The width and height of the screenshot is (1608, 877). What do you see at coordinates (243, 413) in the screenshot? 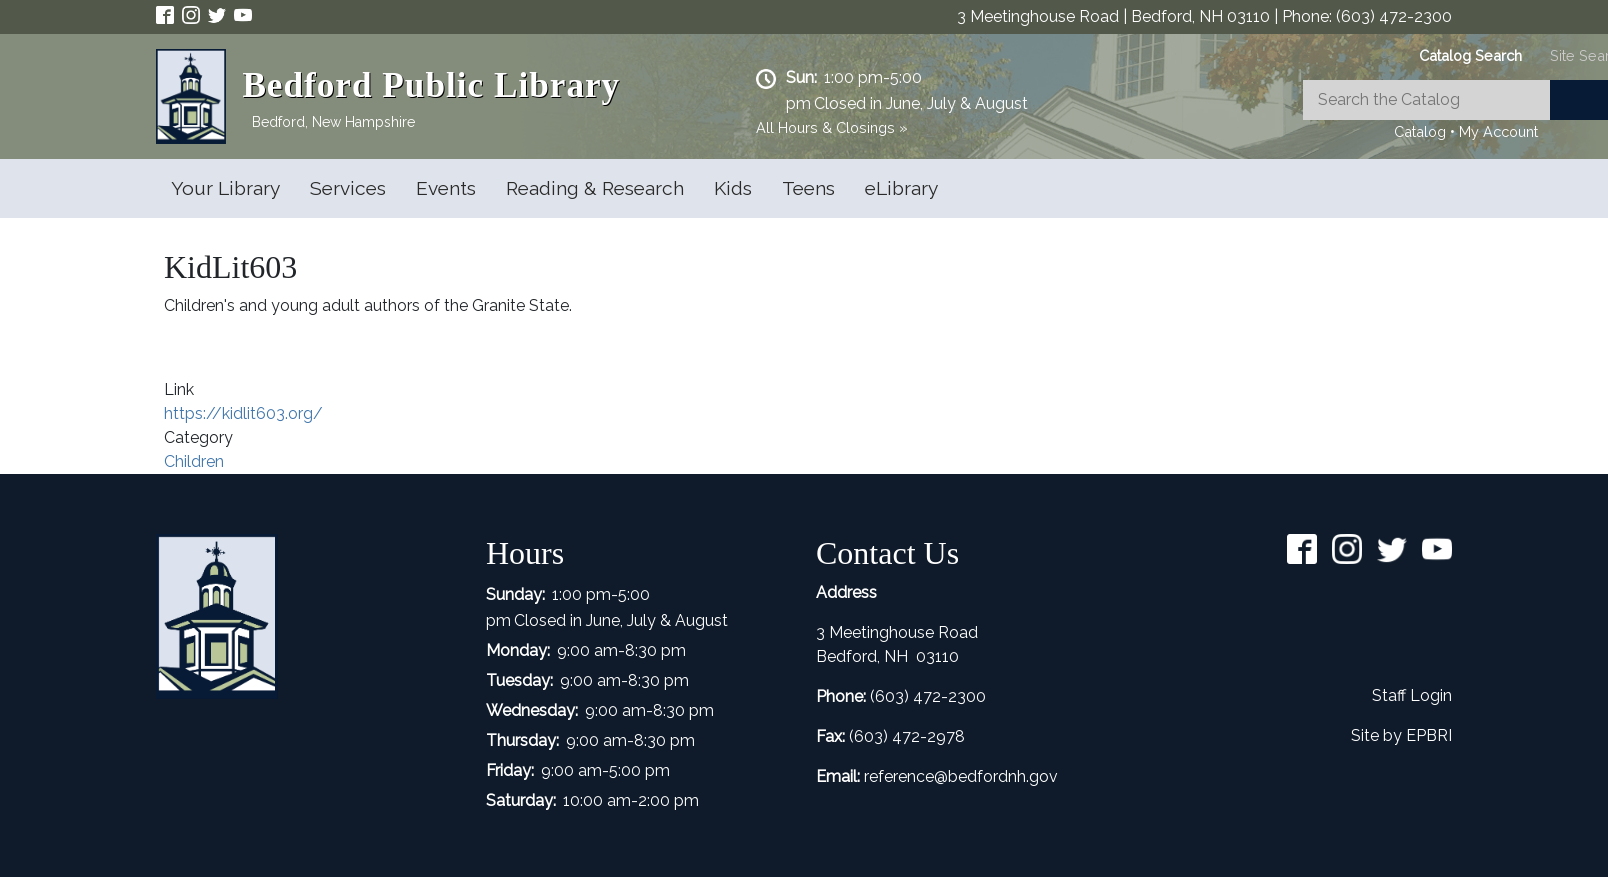
I see `https://kidlit603.org/` at bounding box center [243, 413].